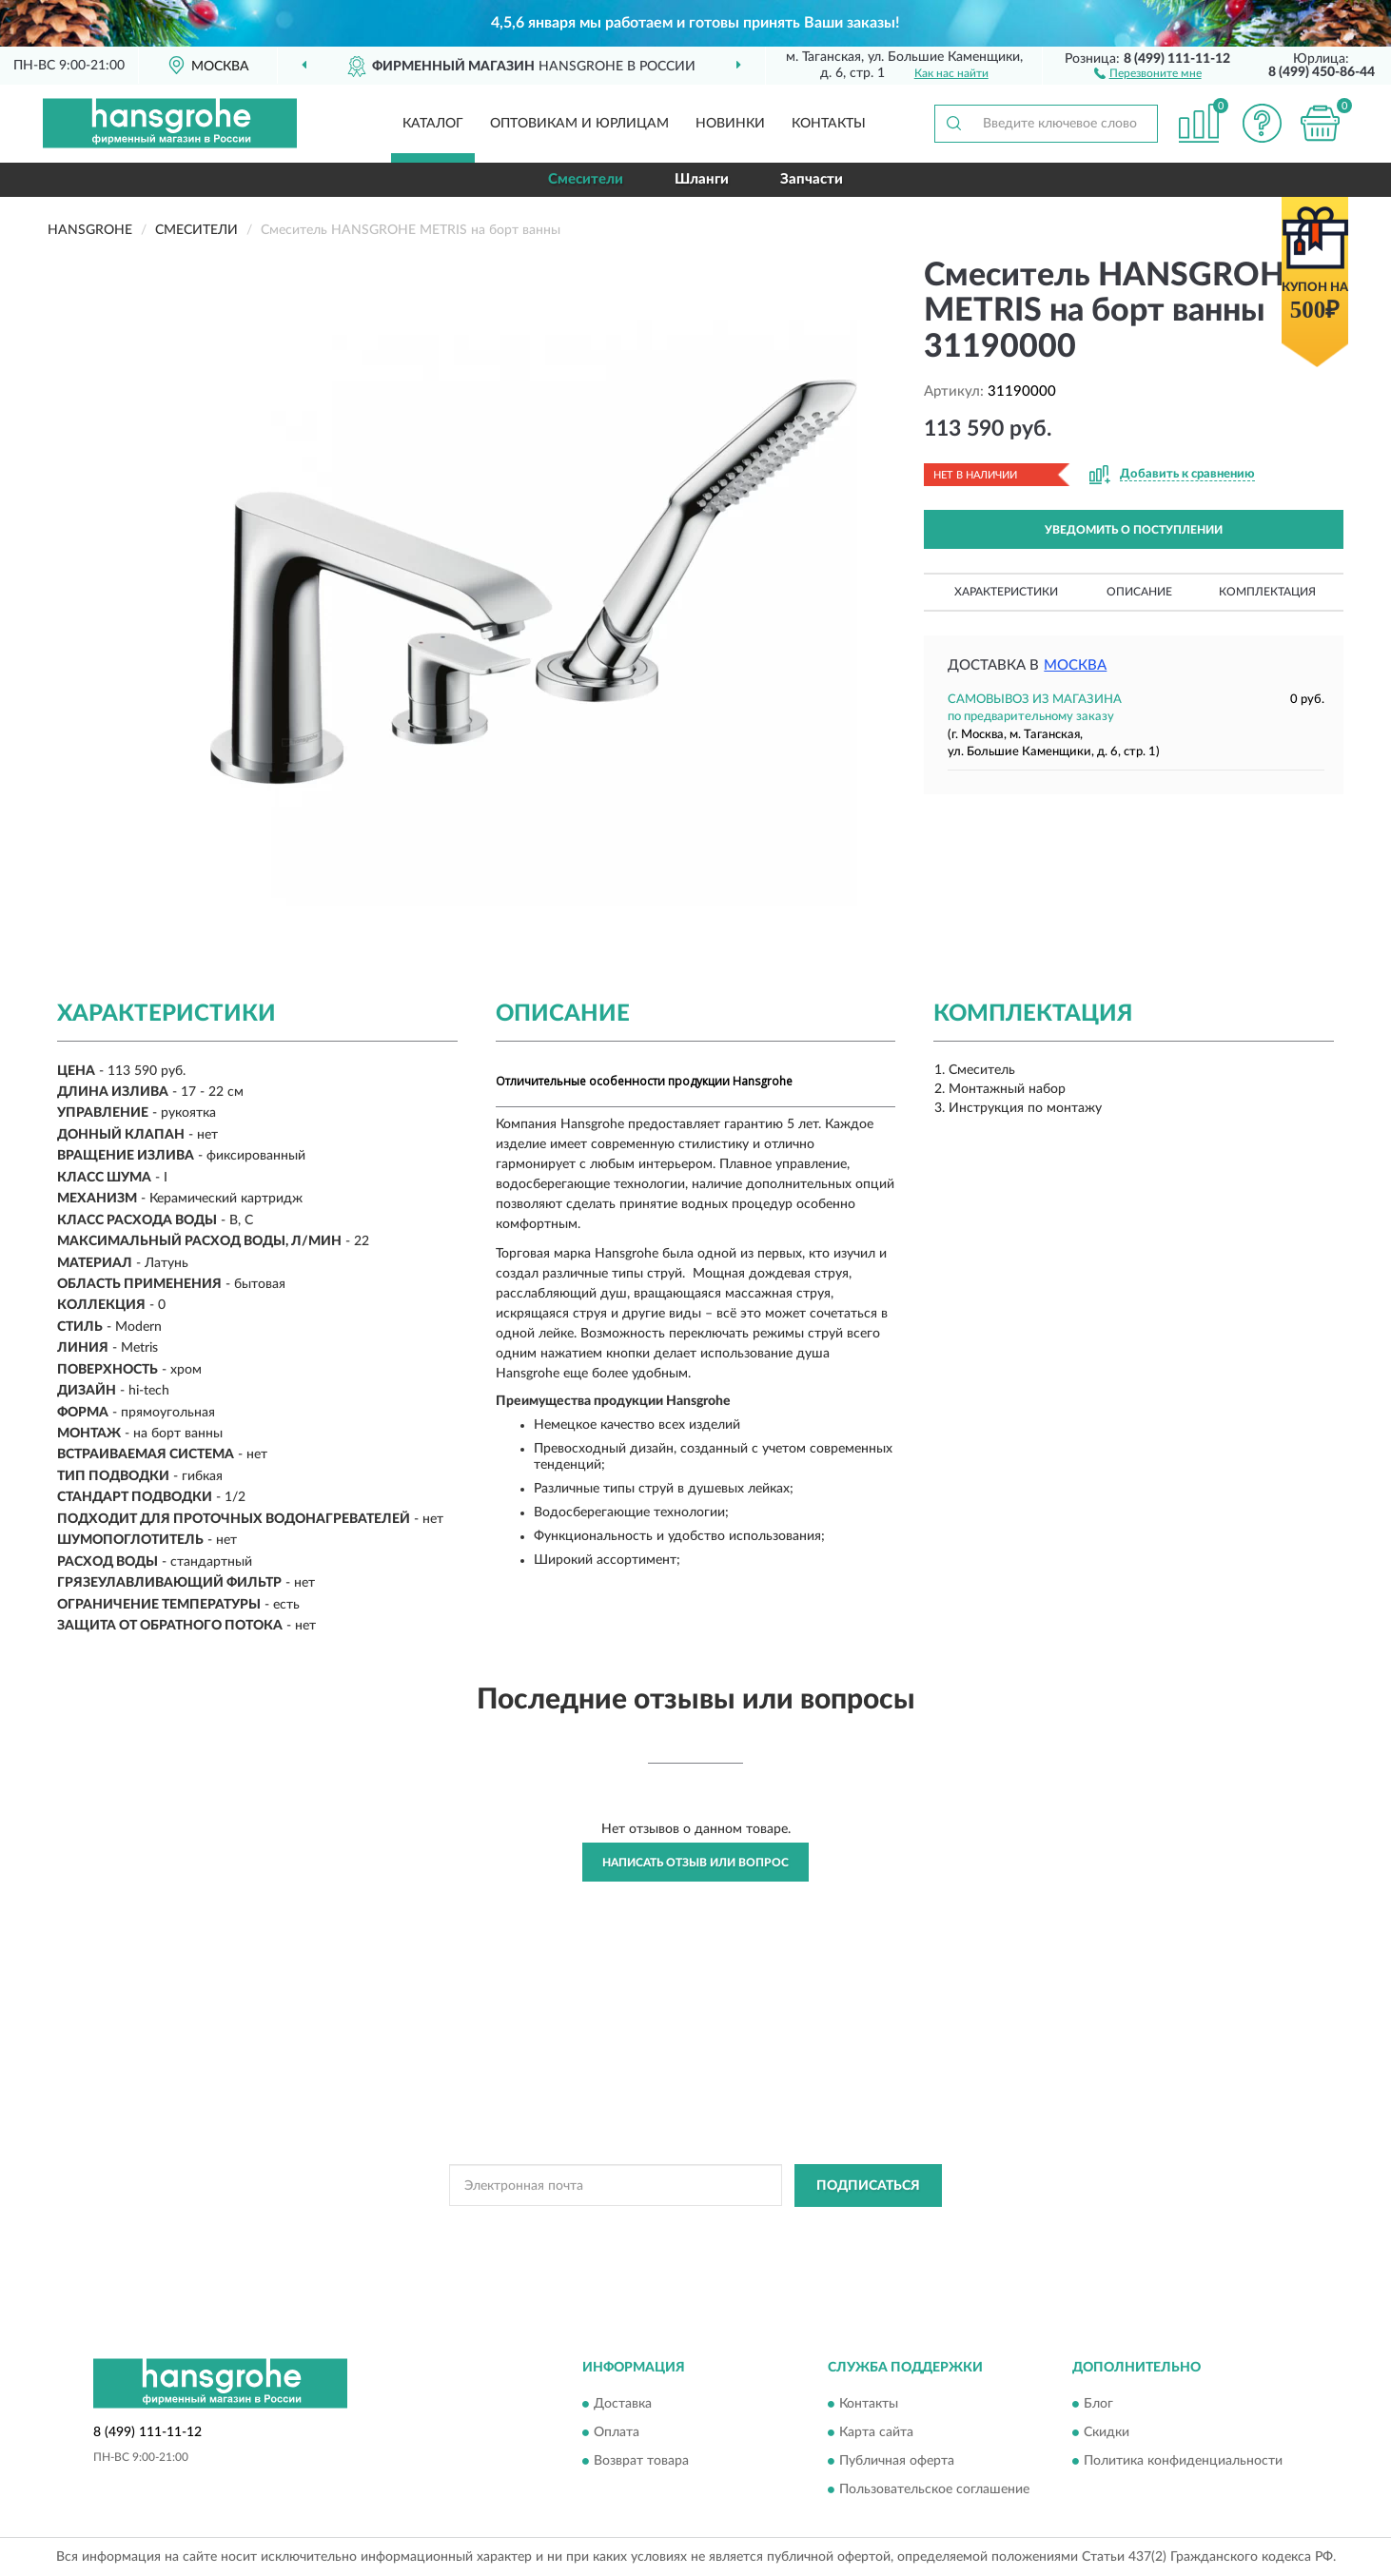 This screenshot has height=2576, width=1391. I want to click on Политика конфиденциальности, so click(1183, 2462).